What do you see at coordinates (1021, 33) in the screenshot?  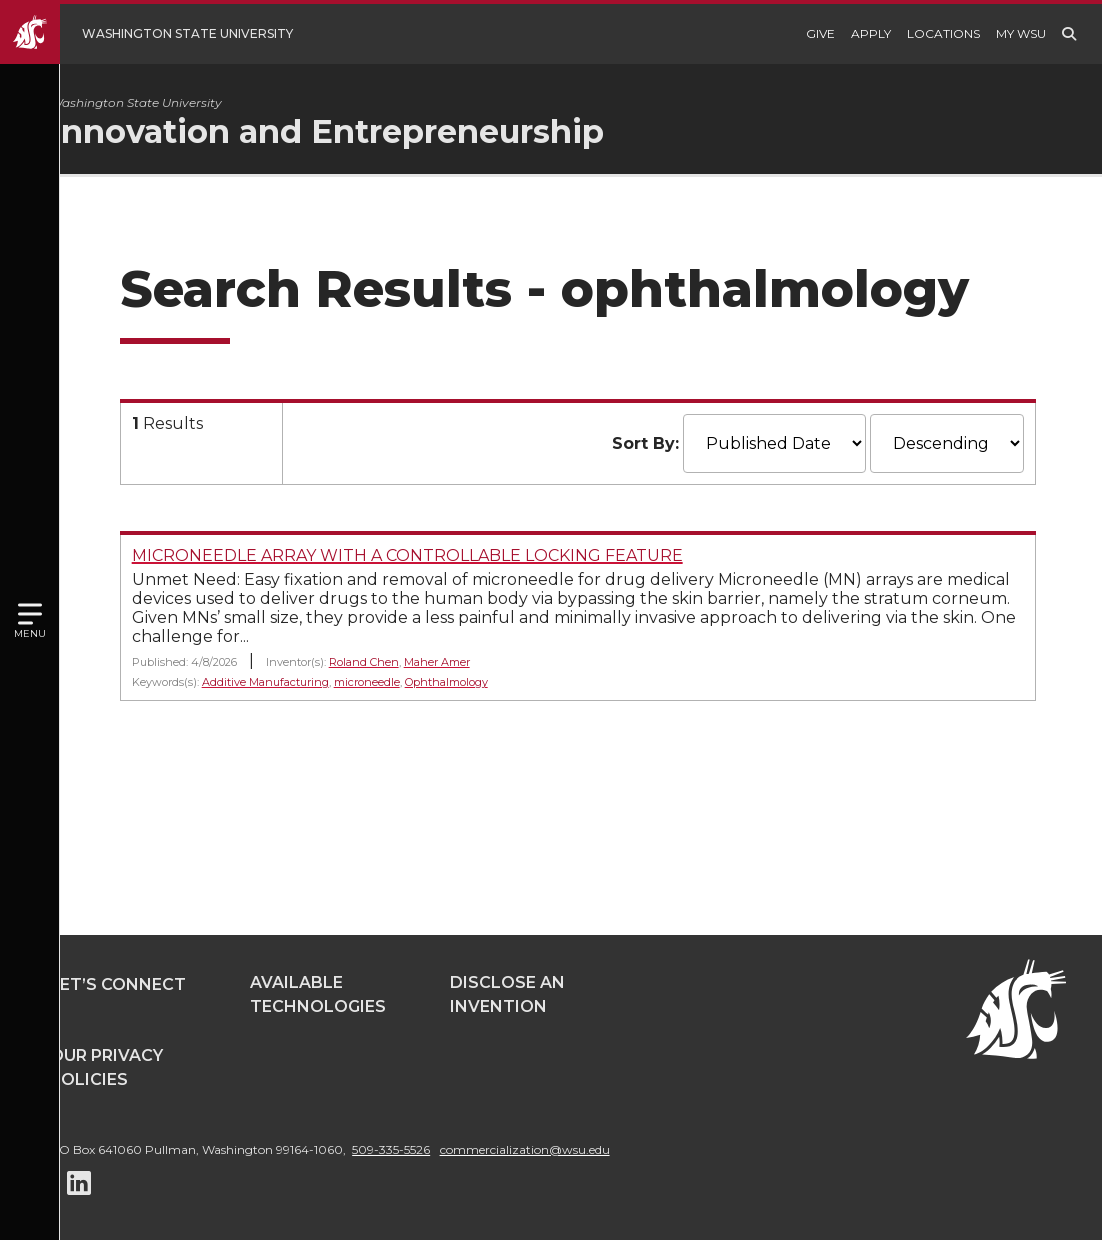 I see `My WSU` at bounding box center [1021, 33].